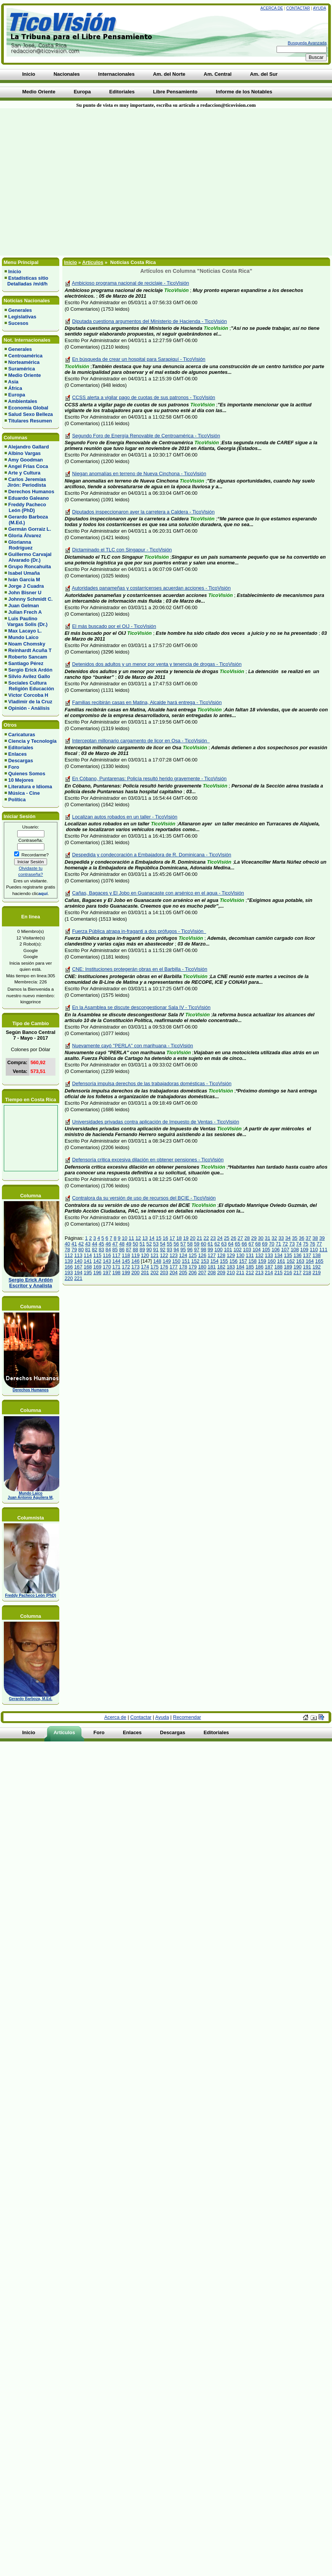 This screenshot has width=332, height=2576. Describe the element at coordinates (322, 1238) in the screenshot. I see `39` at that location.